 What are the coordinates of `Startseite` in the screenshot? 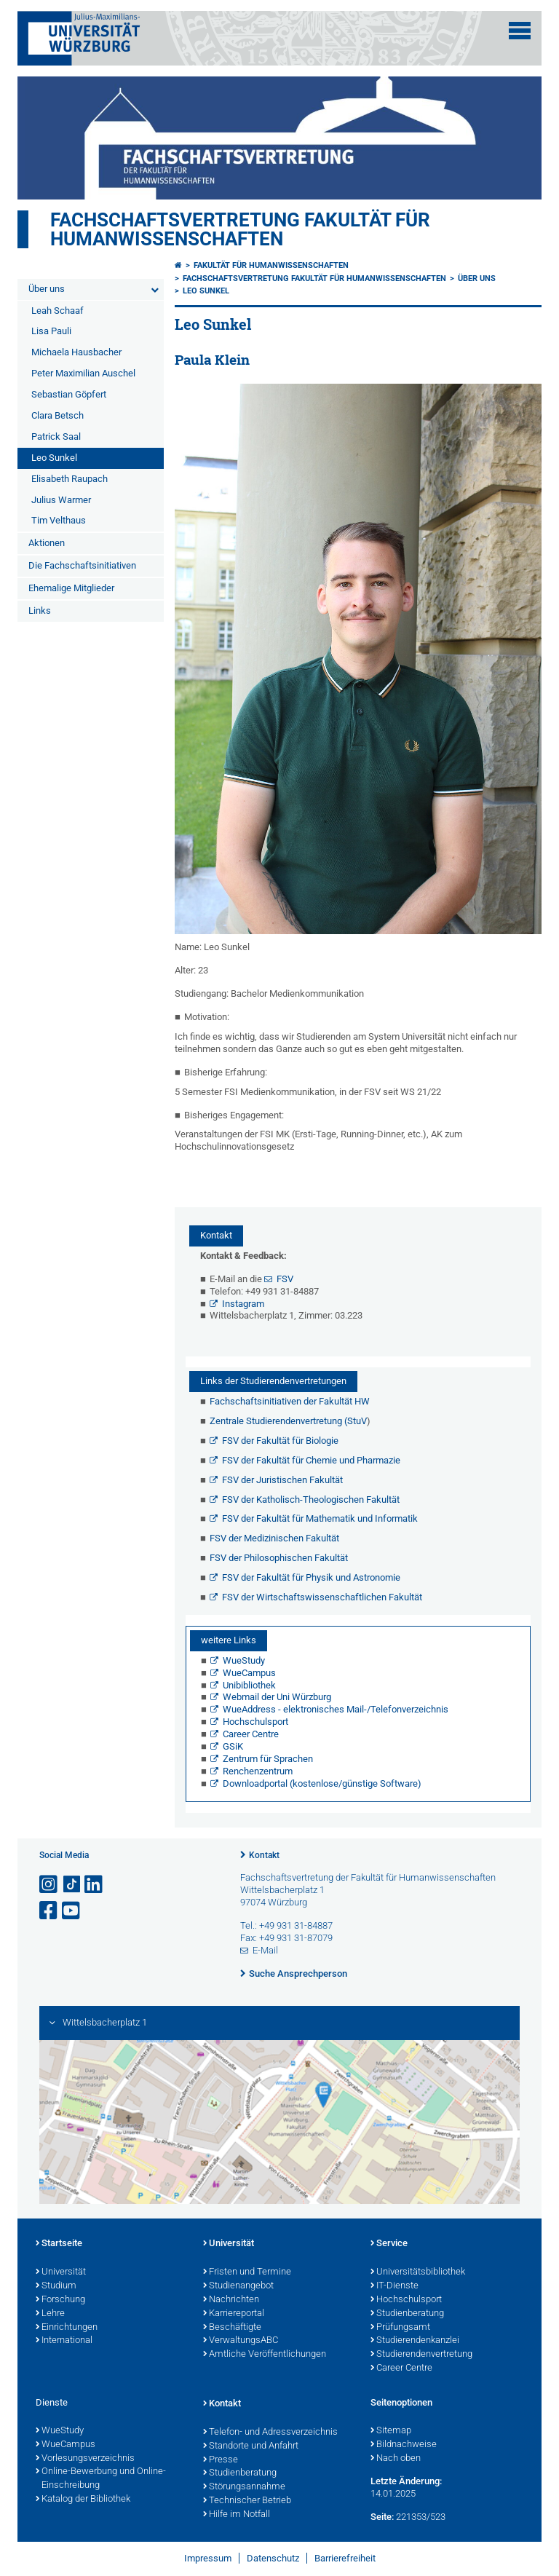 It's located at (59, 2244).